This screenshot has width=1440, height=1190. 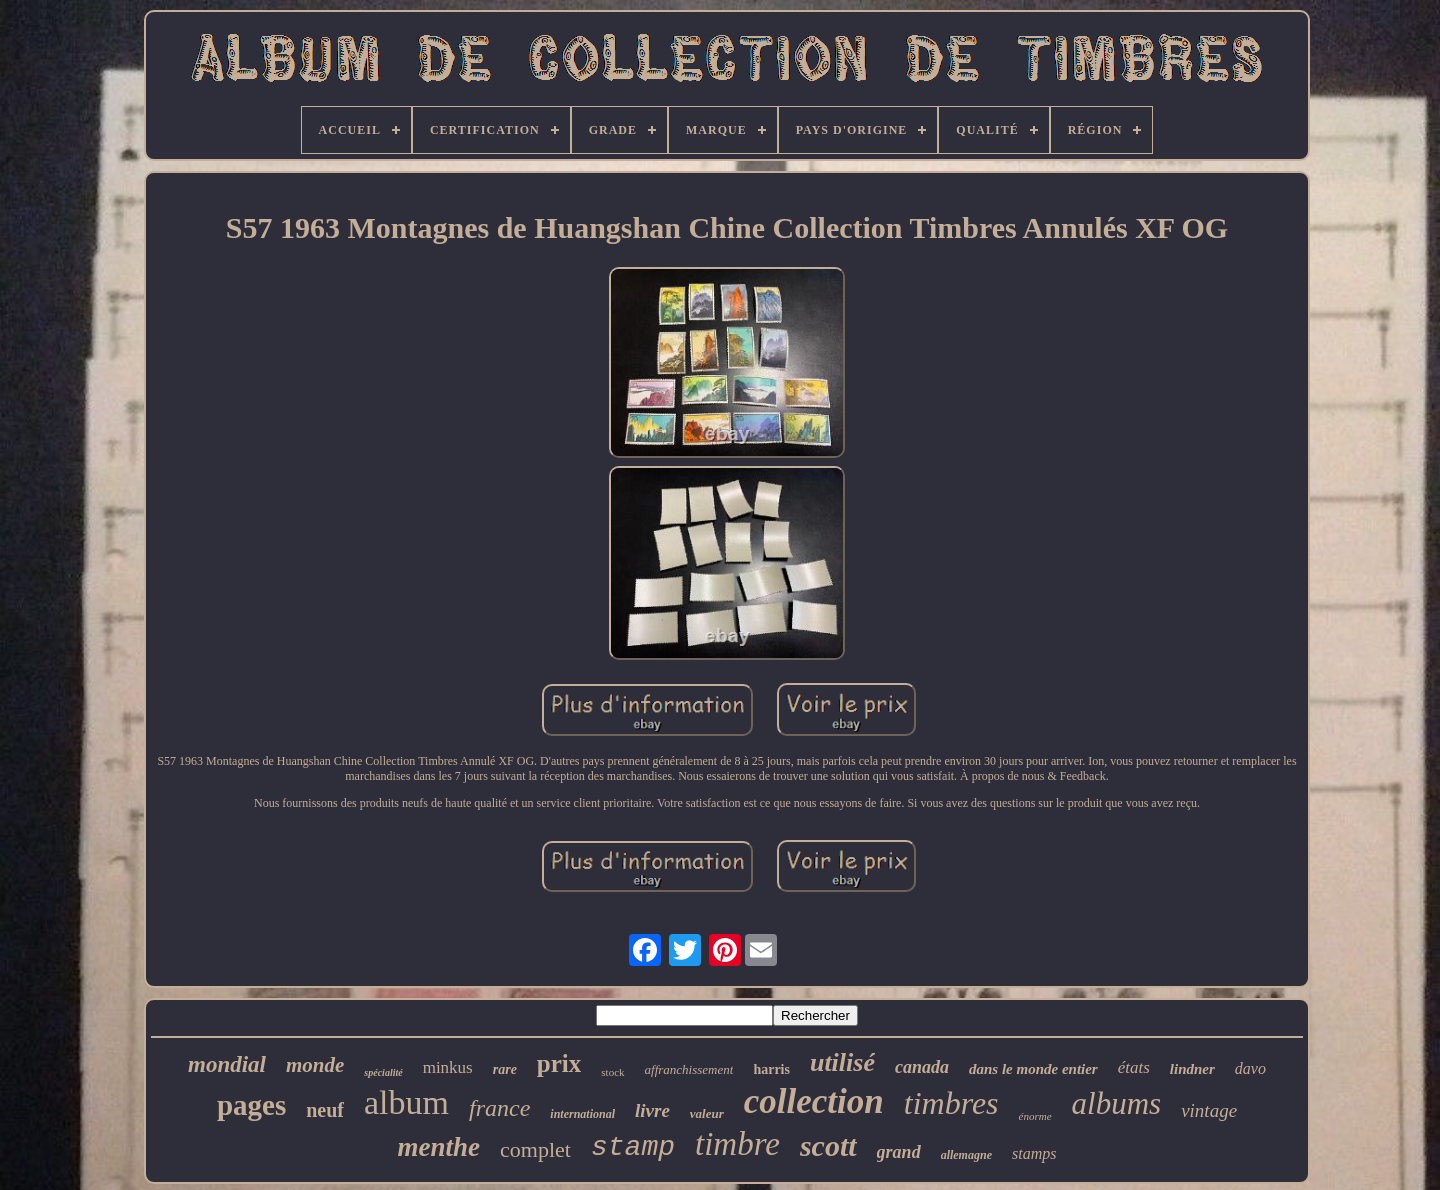 What do you see at coordinates (951, 1103) in the screenshot?
I see `timbres` at bounding box center [951, 1103].